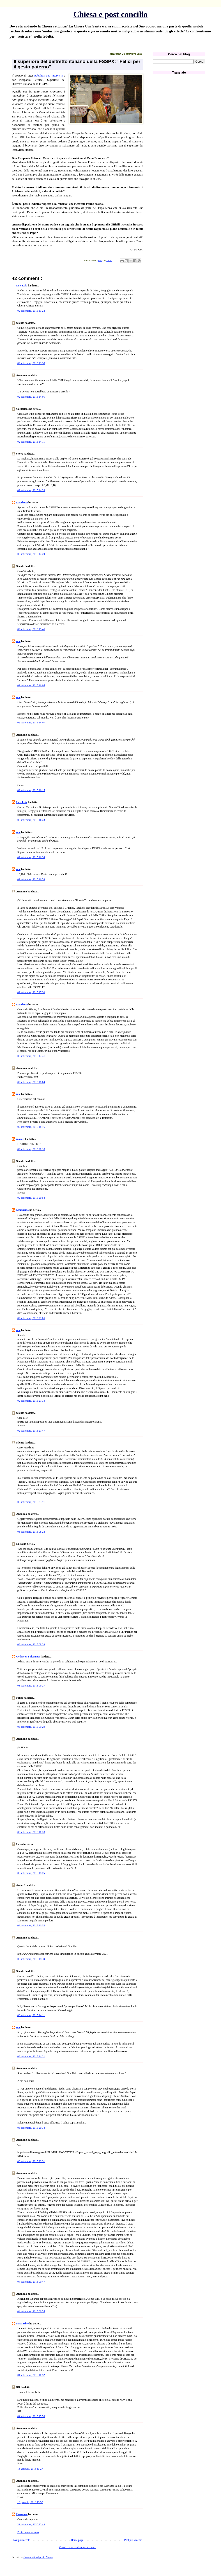 Image resolution: width=221 pixels, height=2576 pixels. I want to click on 02 settembre, 2015 18:04, so click(31, 1082).